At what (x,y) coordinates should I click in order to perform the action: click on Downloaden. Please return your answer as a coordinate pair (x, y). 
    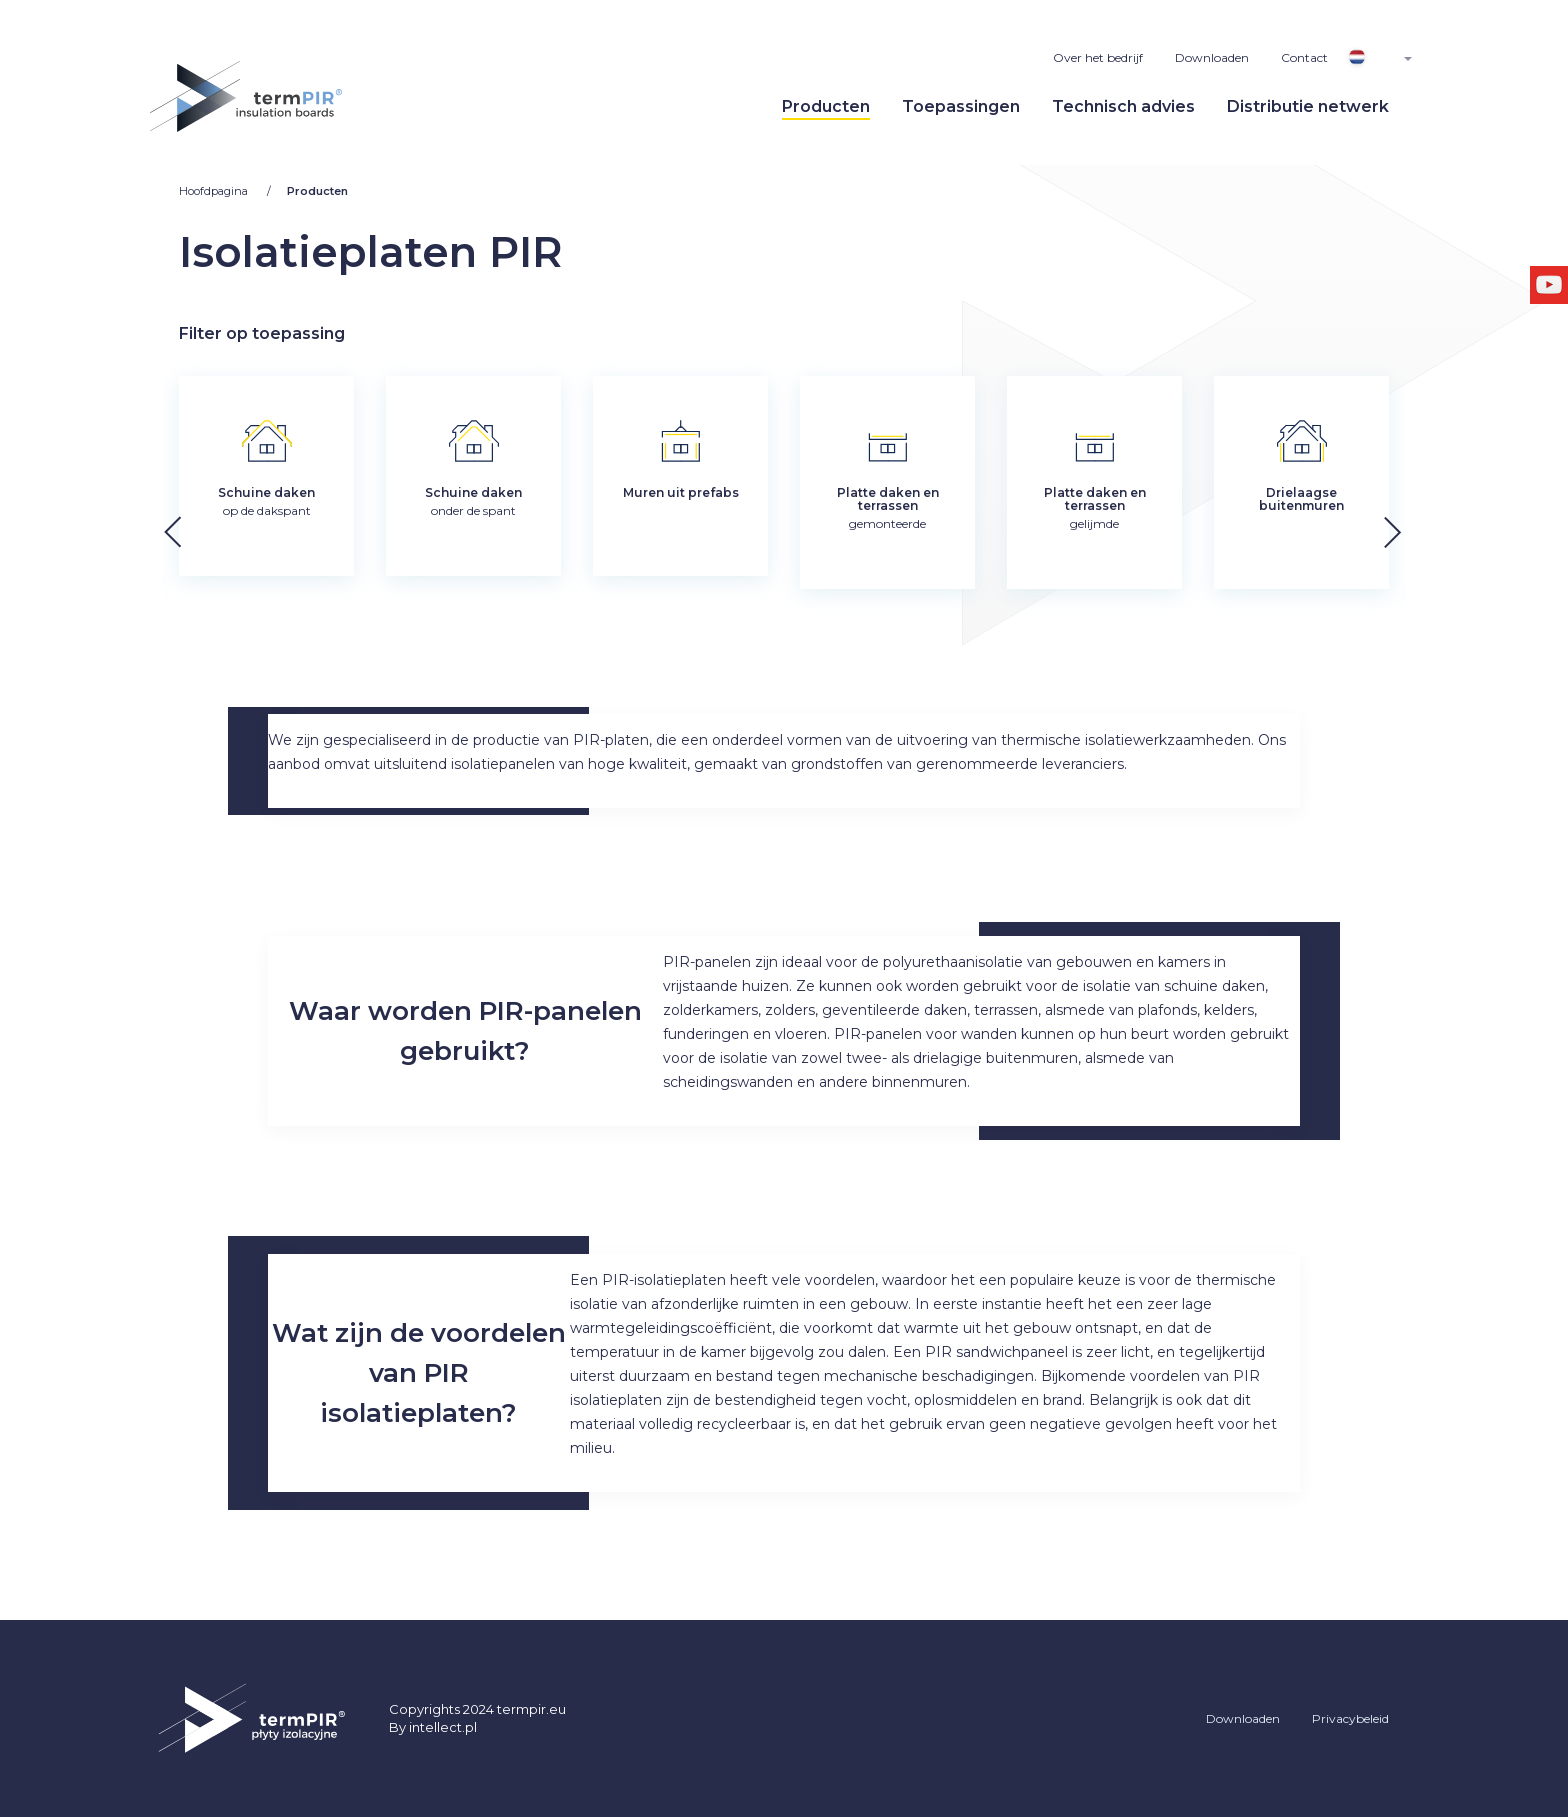
    Looking at the image, I should click on (1212, 57).